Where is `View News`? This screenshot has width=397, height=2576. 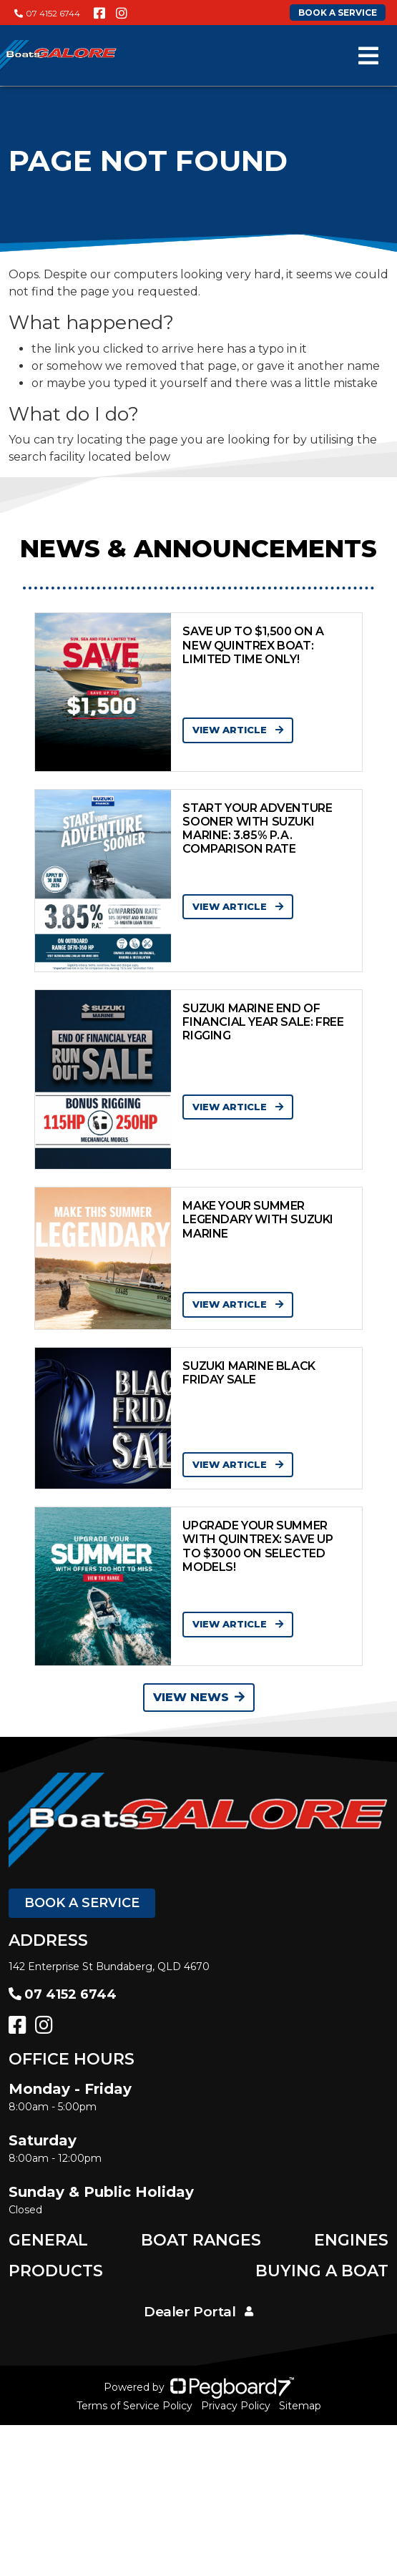 View News is located at coordinates (199, 1697).